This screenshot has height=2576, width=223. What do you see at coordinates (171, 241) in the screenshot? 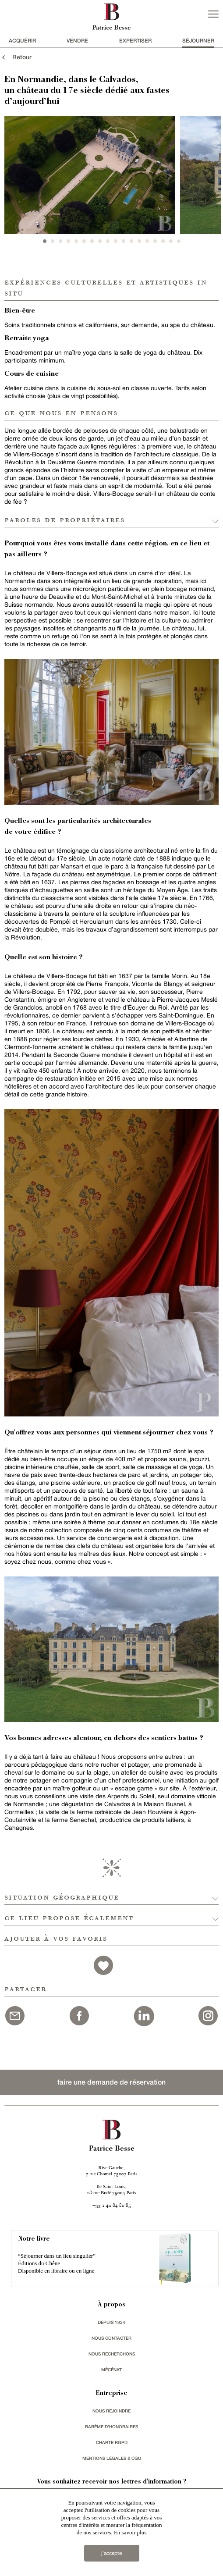
I see `17` at bounding box center [171, 241].